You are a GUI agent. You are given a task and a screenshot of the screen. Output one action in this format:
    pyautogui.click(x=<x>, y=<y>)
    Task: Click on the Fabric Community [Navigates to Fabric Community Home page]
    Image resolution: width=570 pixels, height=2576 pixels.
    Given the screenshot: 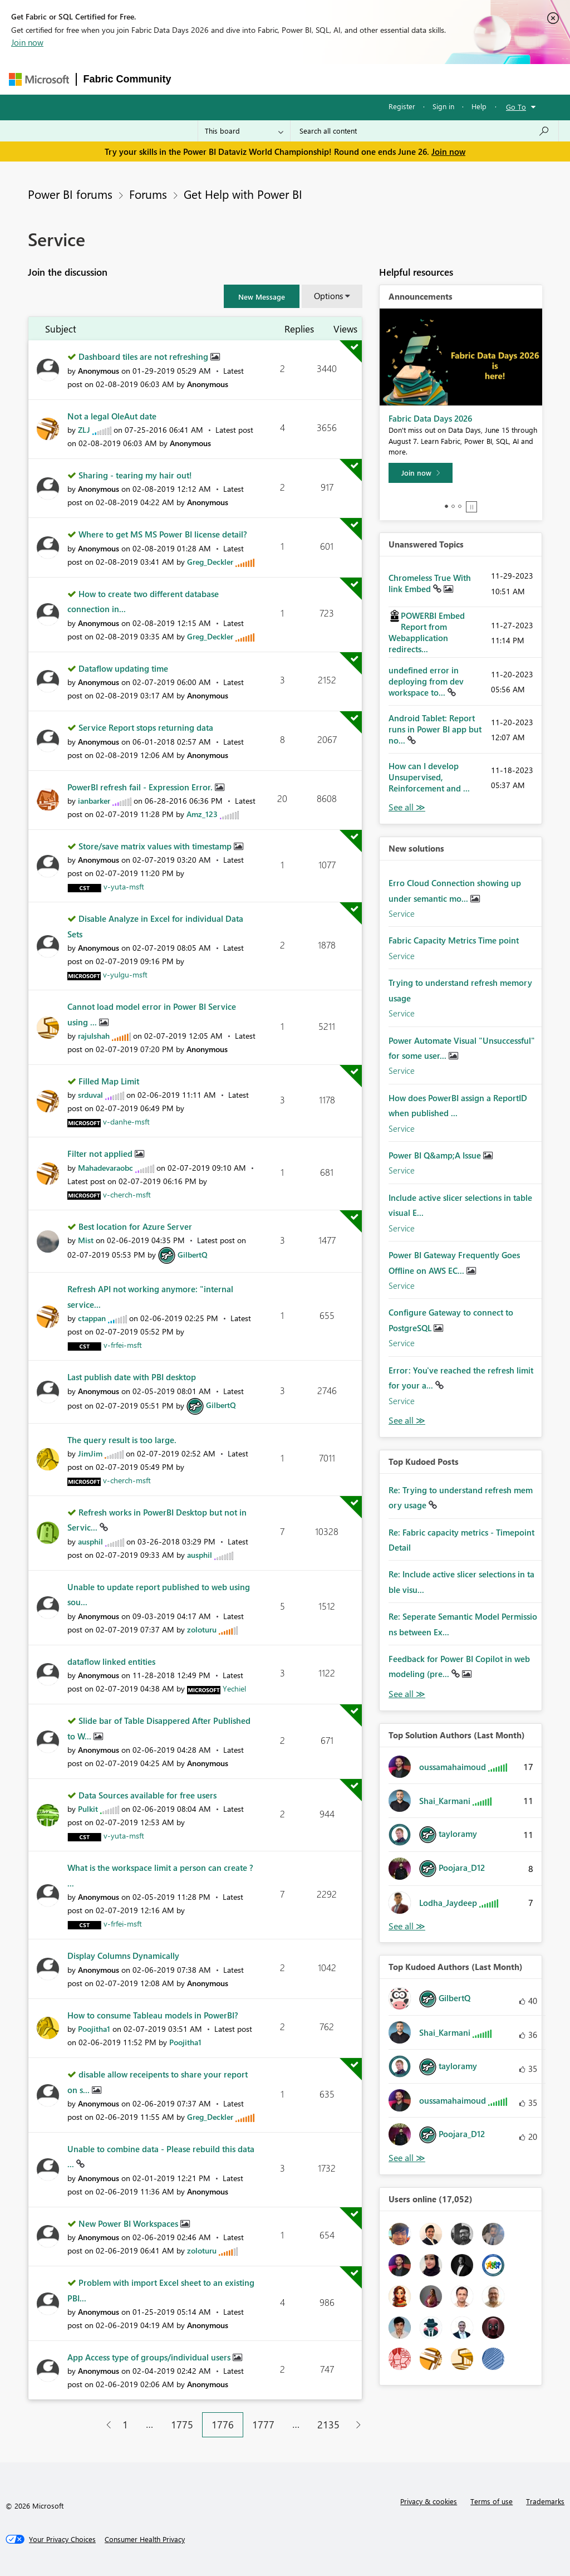 What is the action you would take?
    pyautogui.click(x=127, y=79)
    